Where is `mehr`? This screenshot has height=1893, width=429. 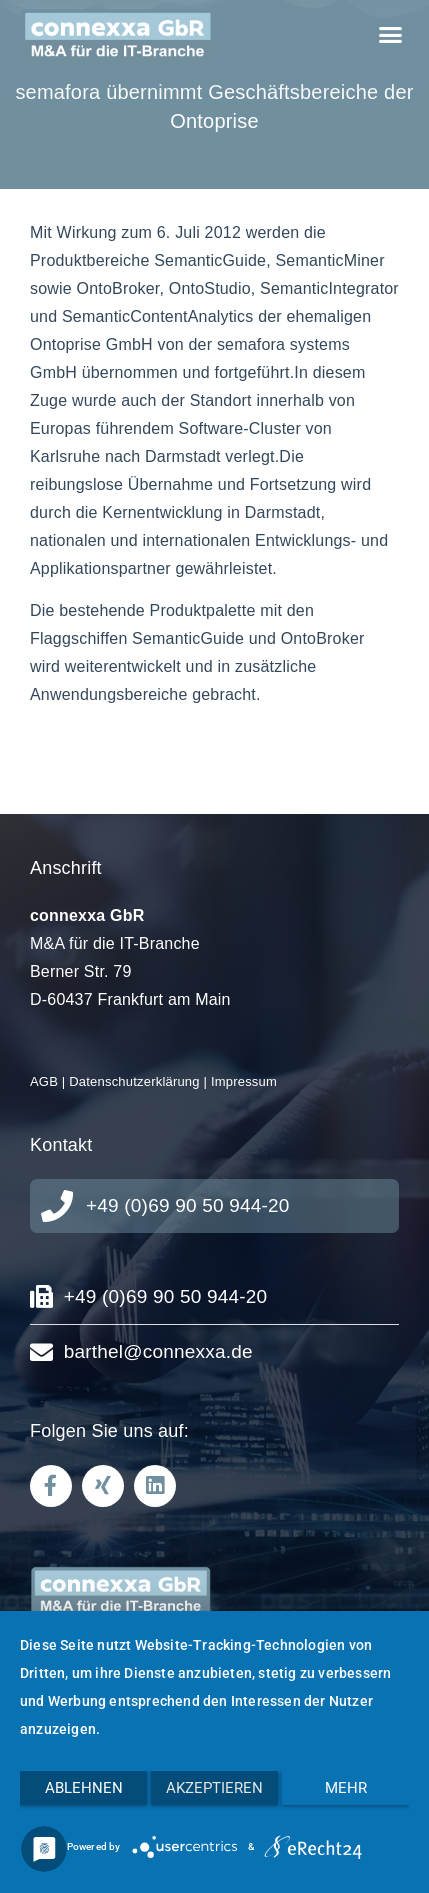 mehr is located at coordinates (346, 1788).